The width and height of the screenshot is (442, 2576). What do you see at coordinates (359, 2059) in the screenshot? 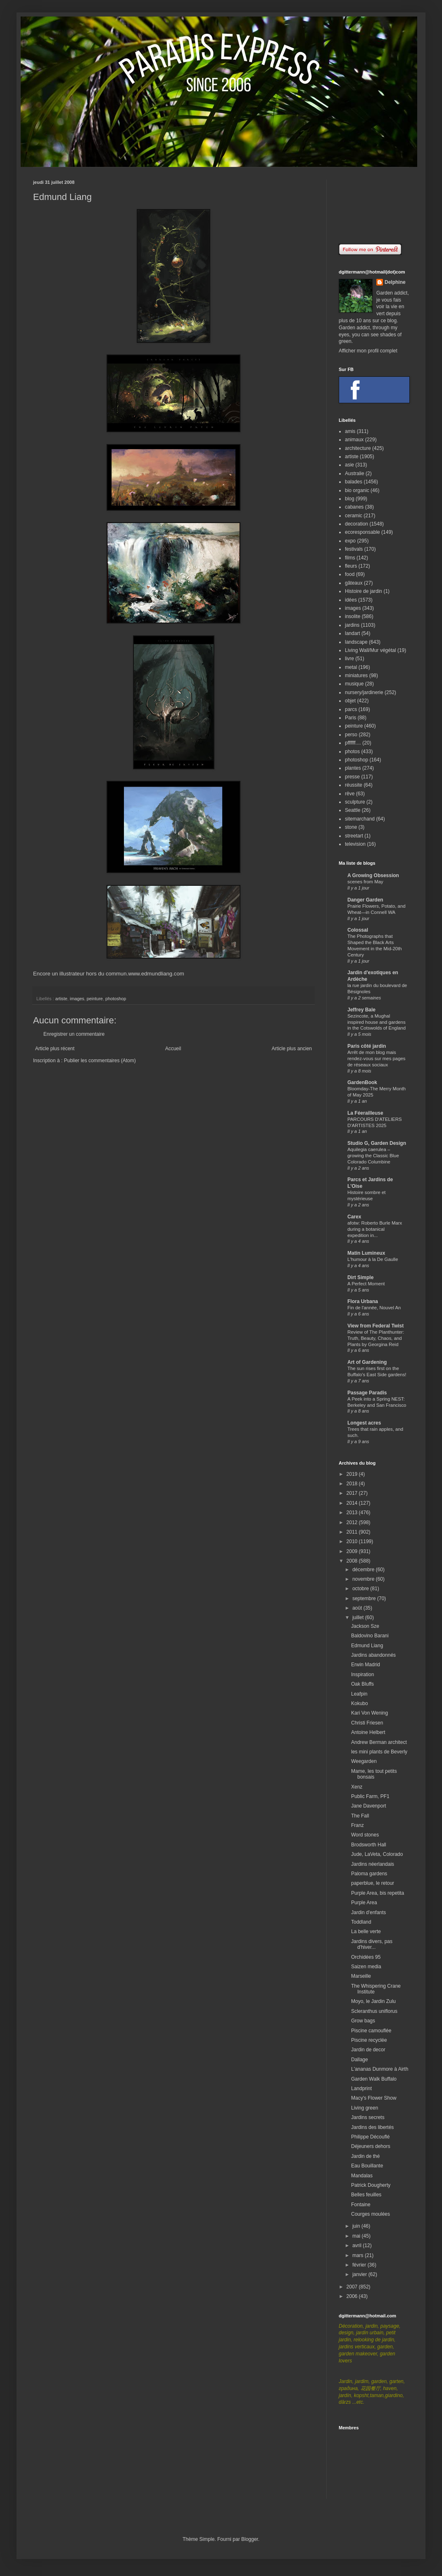
I see `Dallage` at bounding box center [359, 2059].